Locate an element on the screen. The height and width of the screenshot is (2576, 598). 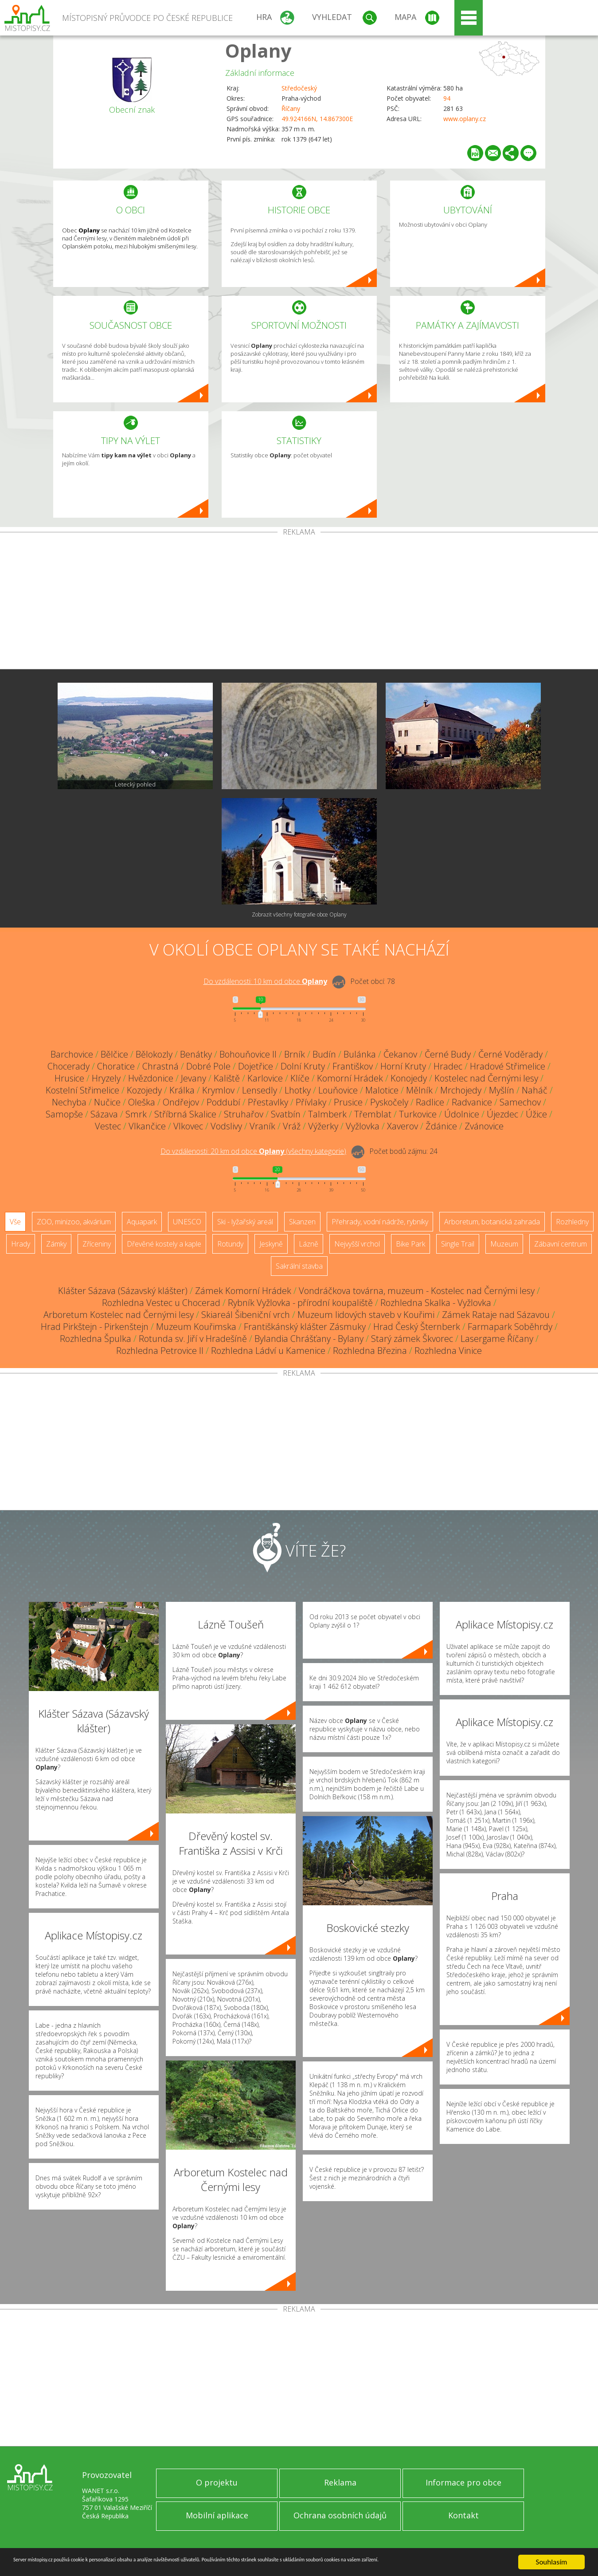
Rozhledna Špulka is located at coordinates (95, 1339).